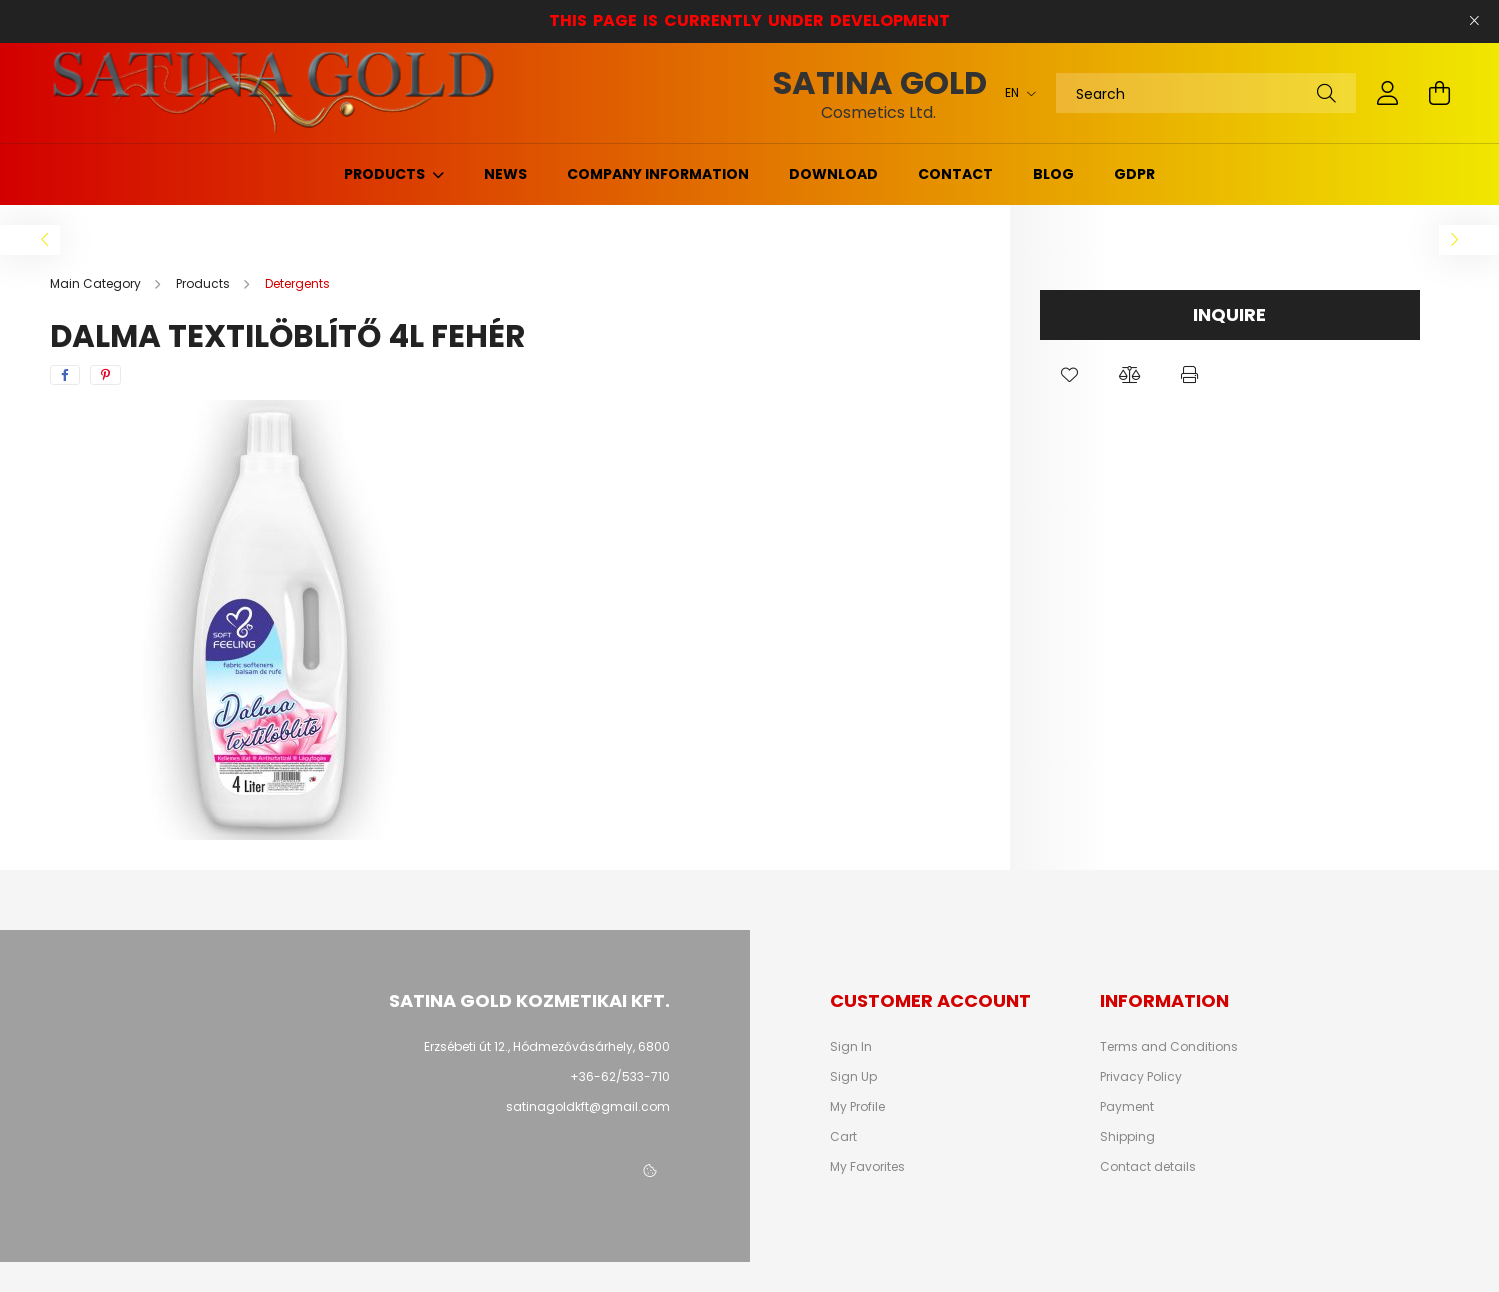 The width and height of the screenshot is (1499, 1292). Describe the element at coordinates (1127, 1137) in the screenshot. I see `Shipping` at that location.